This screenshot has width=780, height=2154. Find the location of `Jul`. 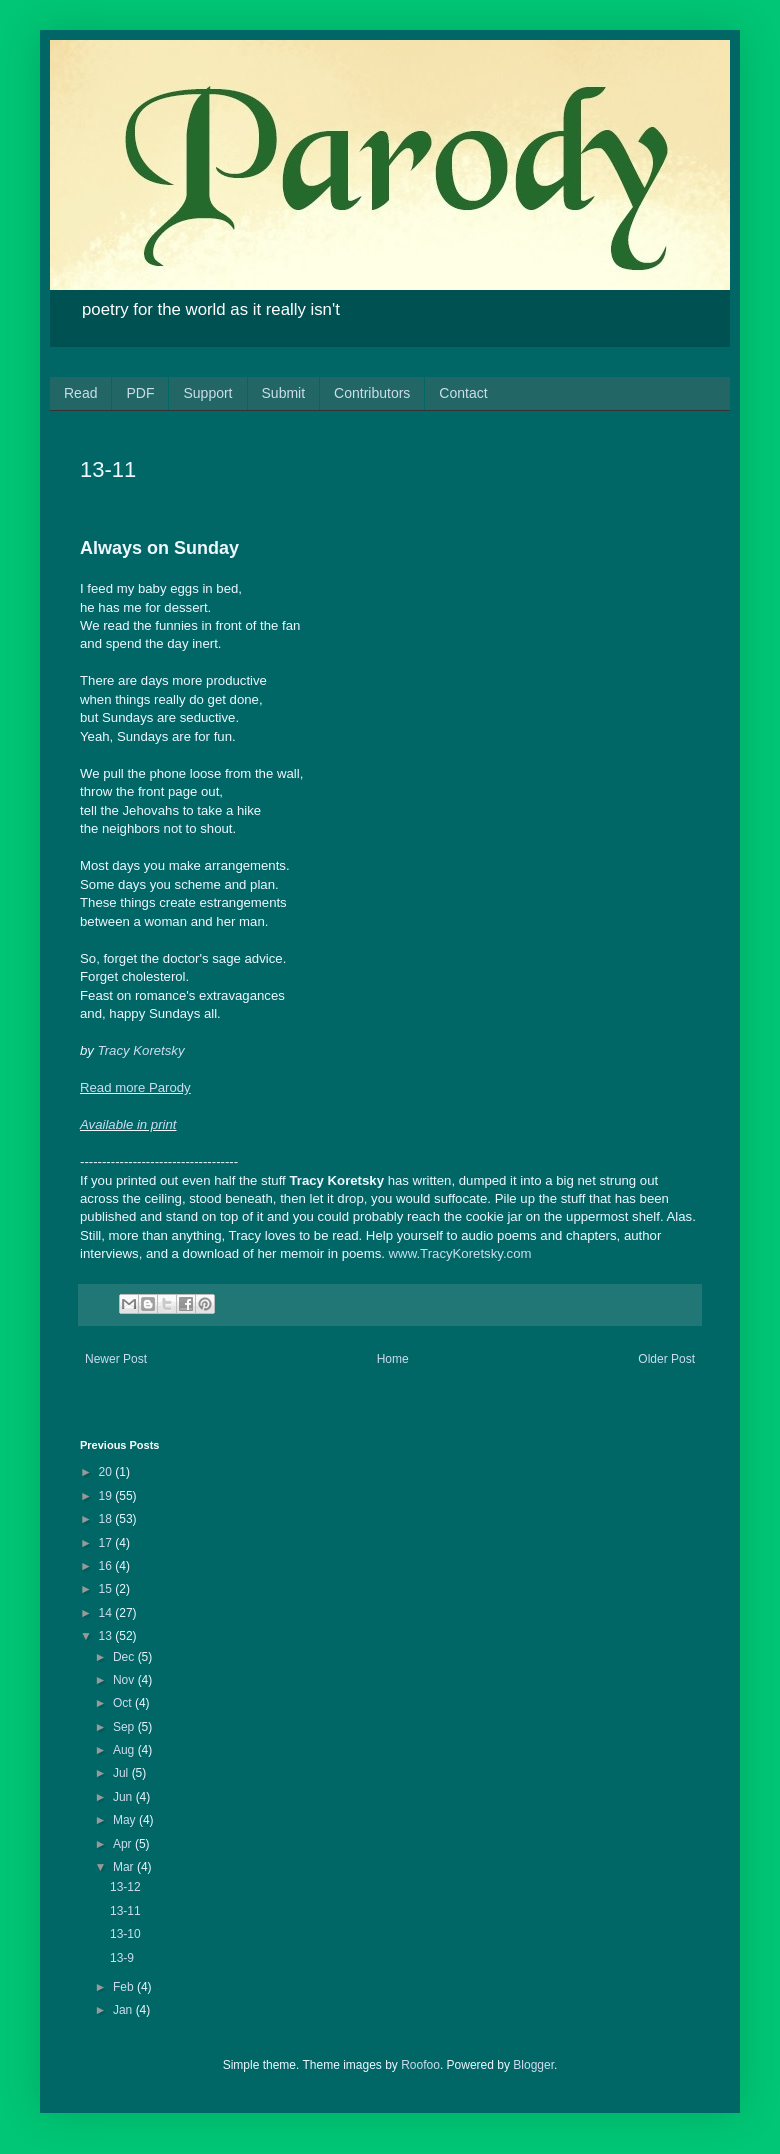

Jul is located at coordinates (122, 1773).